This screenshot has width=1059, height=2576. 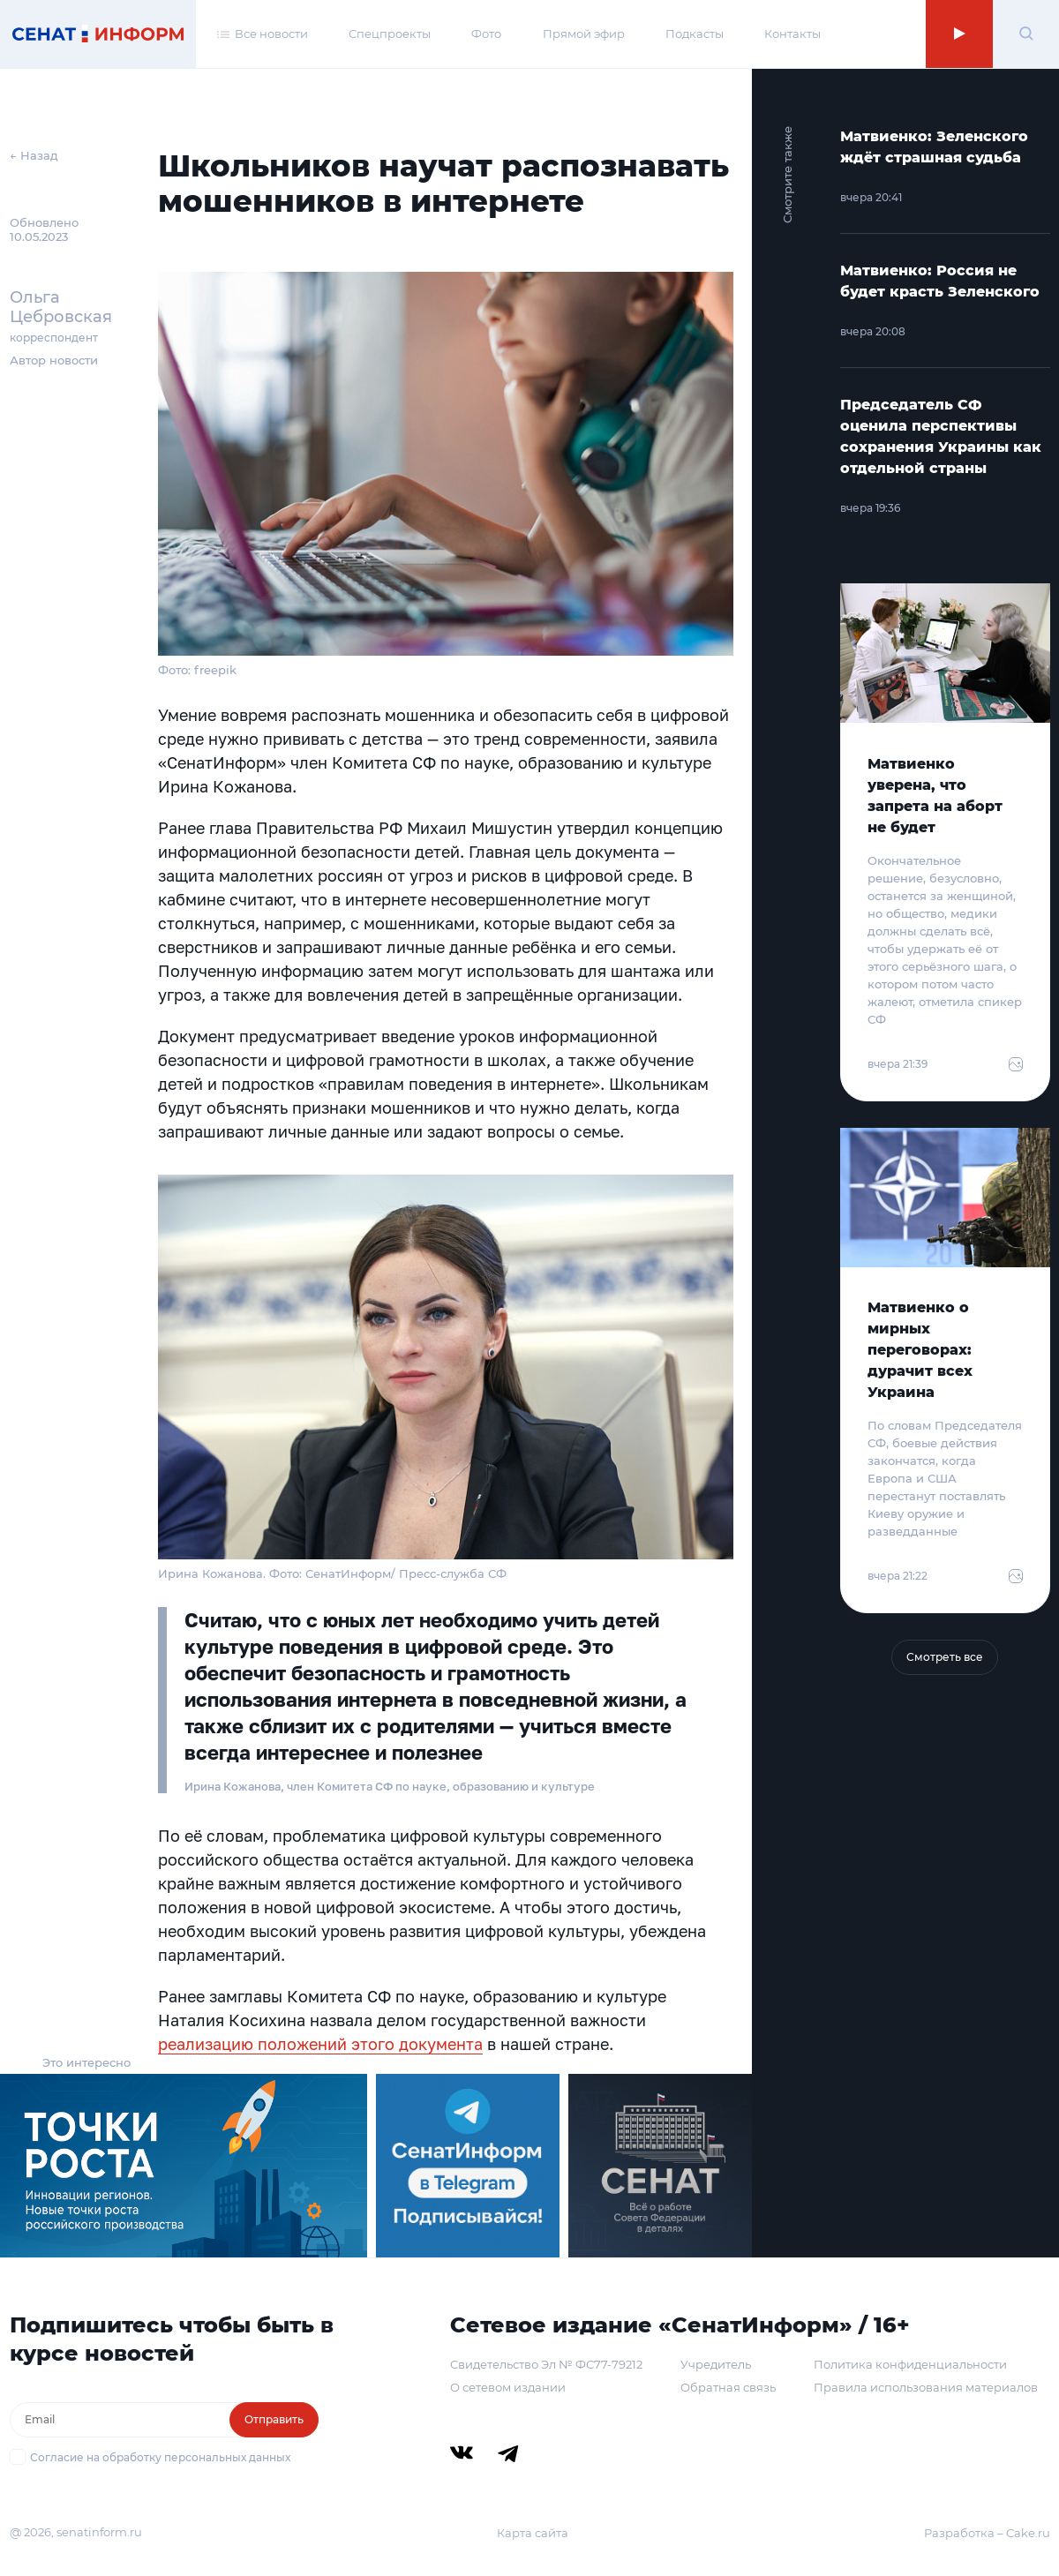 I want to click on Политика конфиденциальности, so click(x=910, y=2364).